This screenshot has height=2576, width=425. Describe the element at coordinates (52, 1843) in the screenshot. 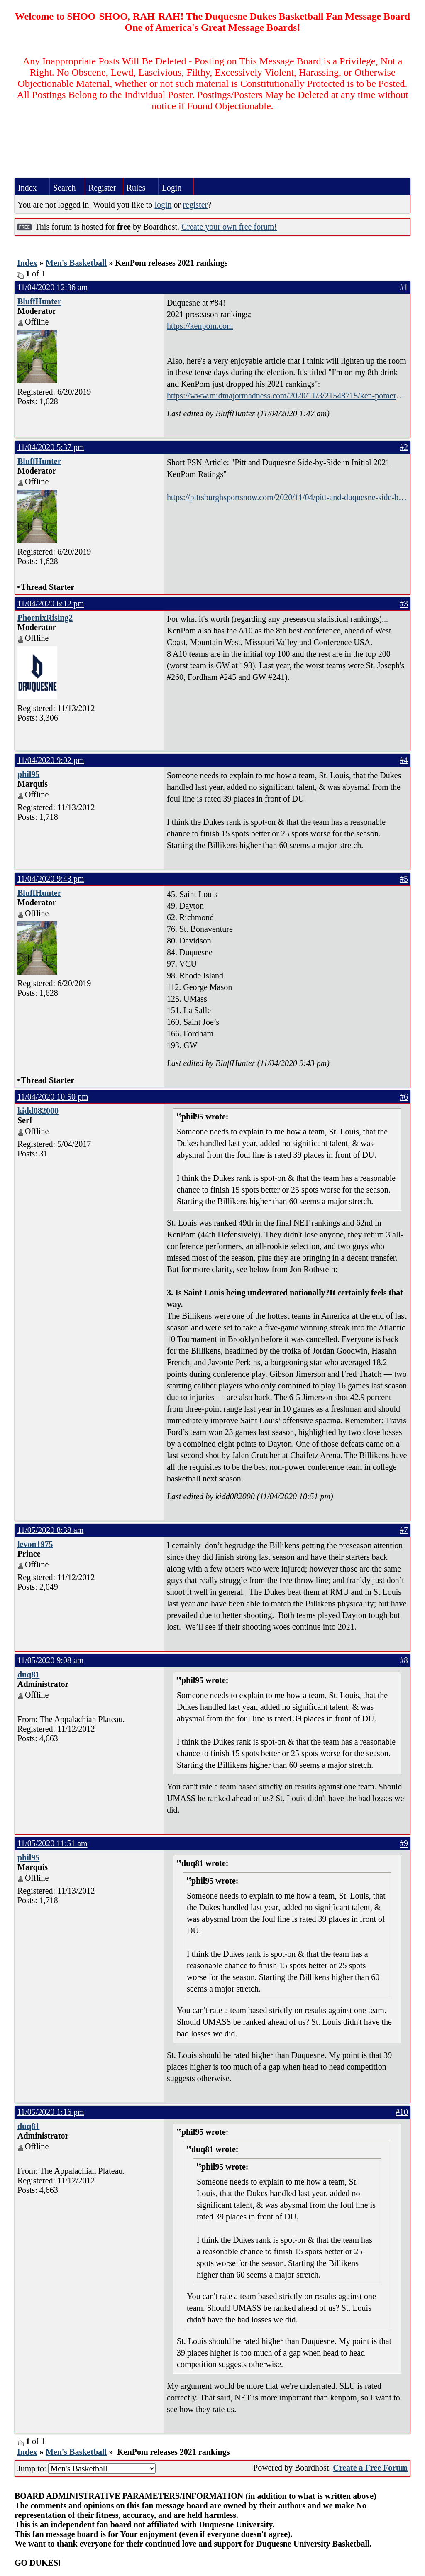

I see `11/05/2020 11:51 am` at that location.